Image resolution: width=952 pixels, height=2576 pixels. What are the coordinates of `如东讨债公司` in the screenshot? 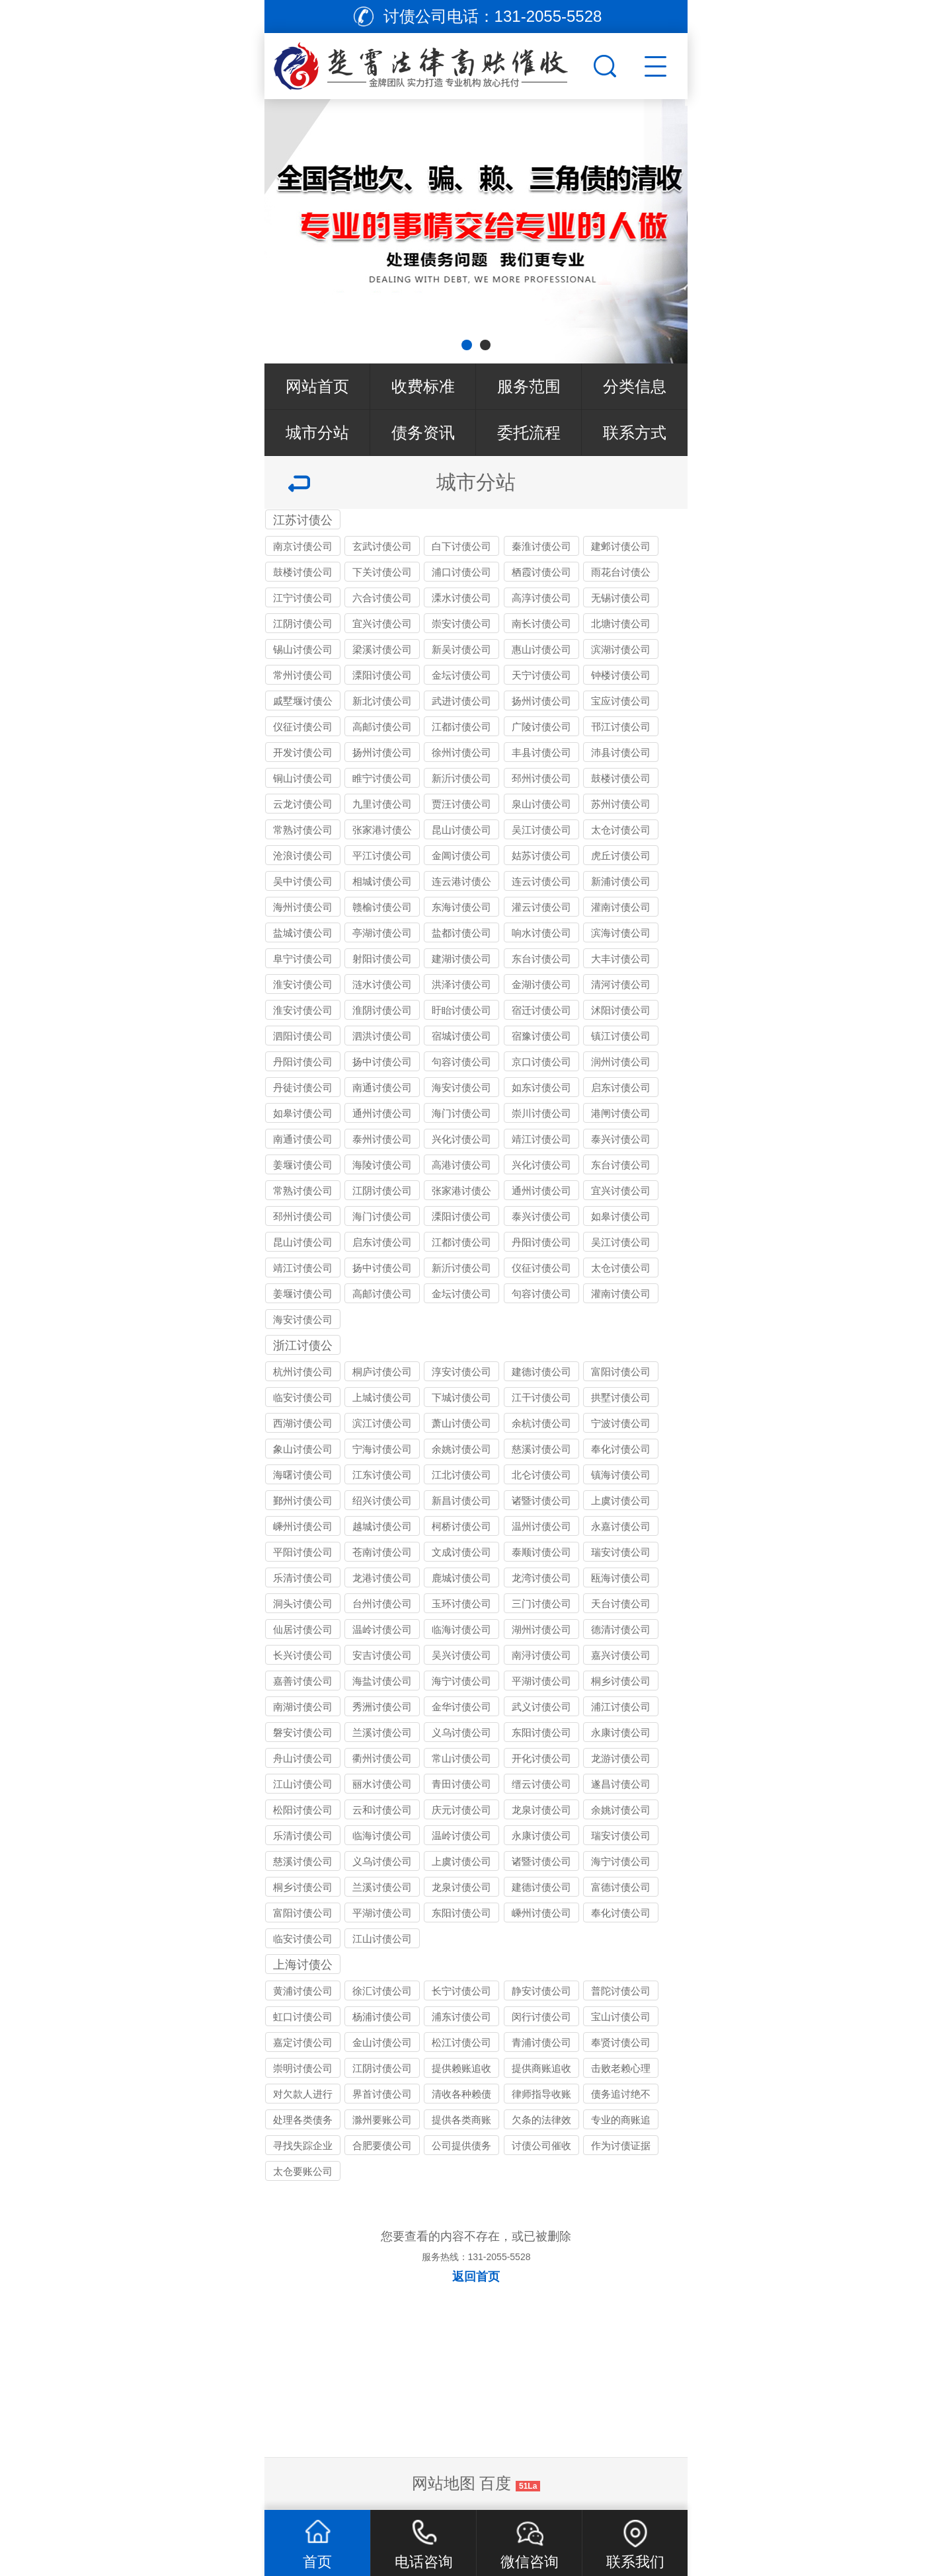 It's located at (541, 1087).